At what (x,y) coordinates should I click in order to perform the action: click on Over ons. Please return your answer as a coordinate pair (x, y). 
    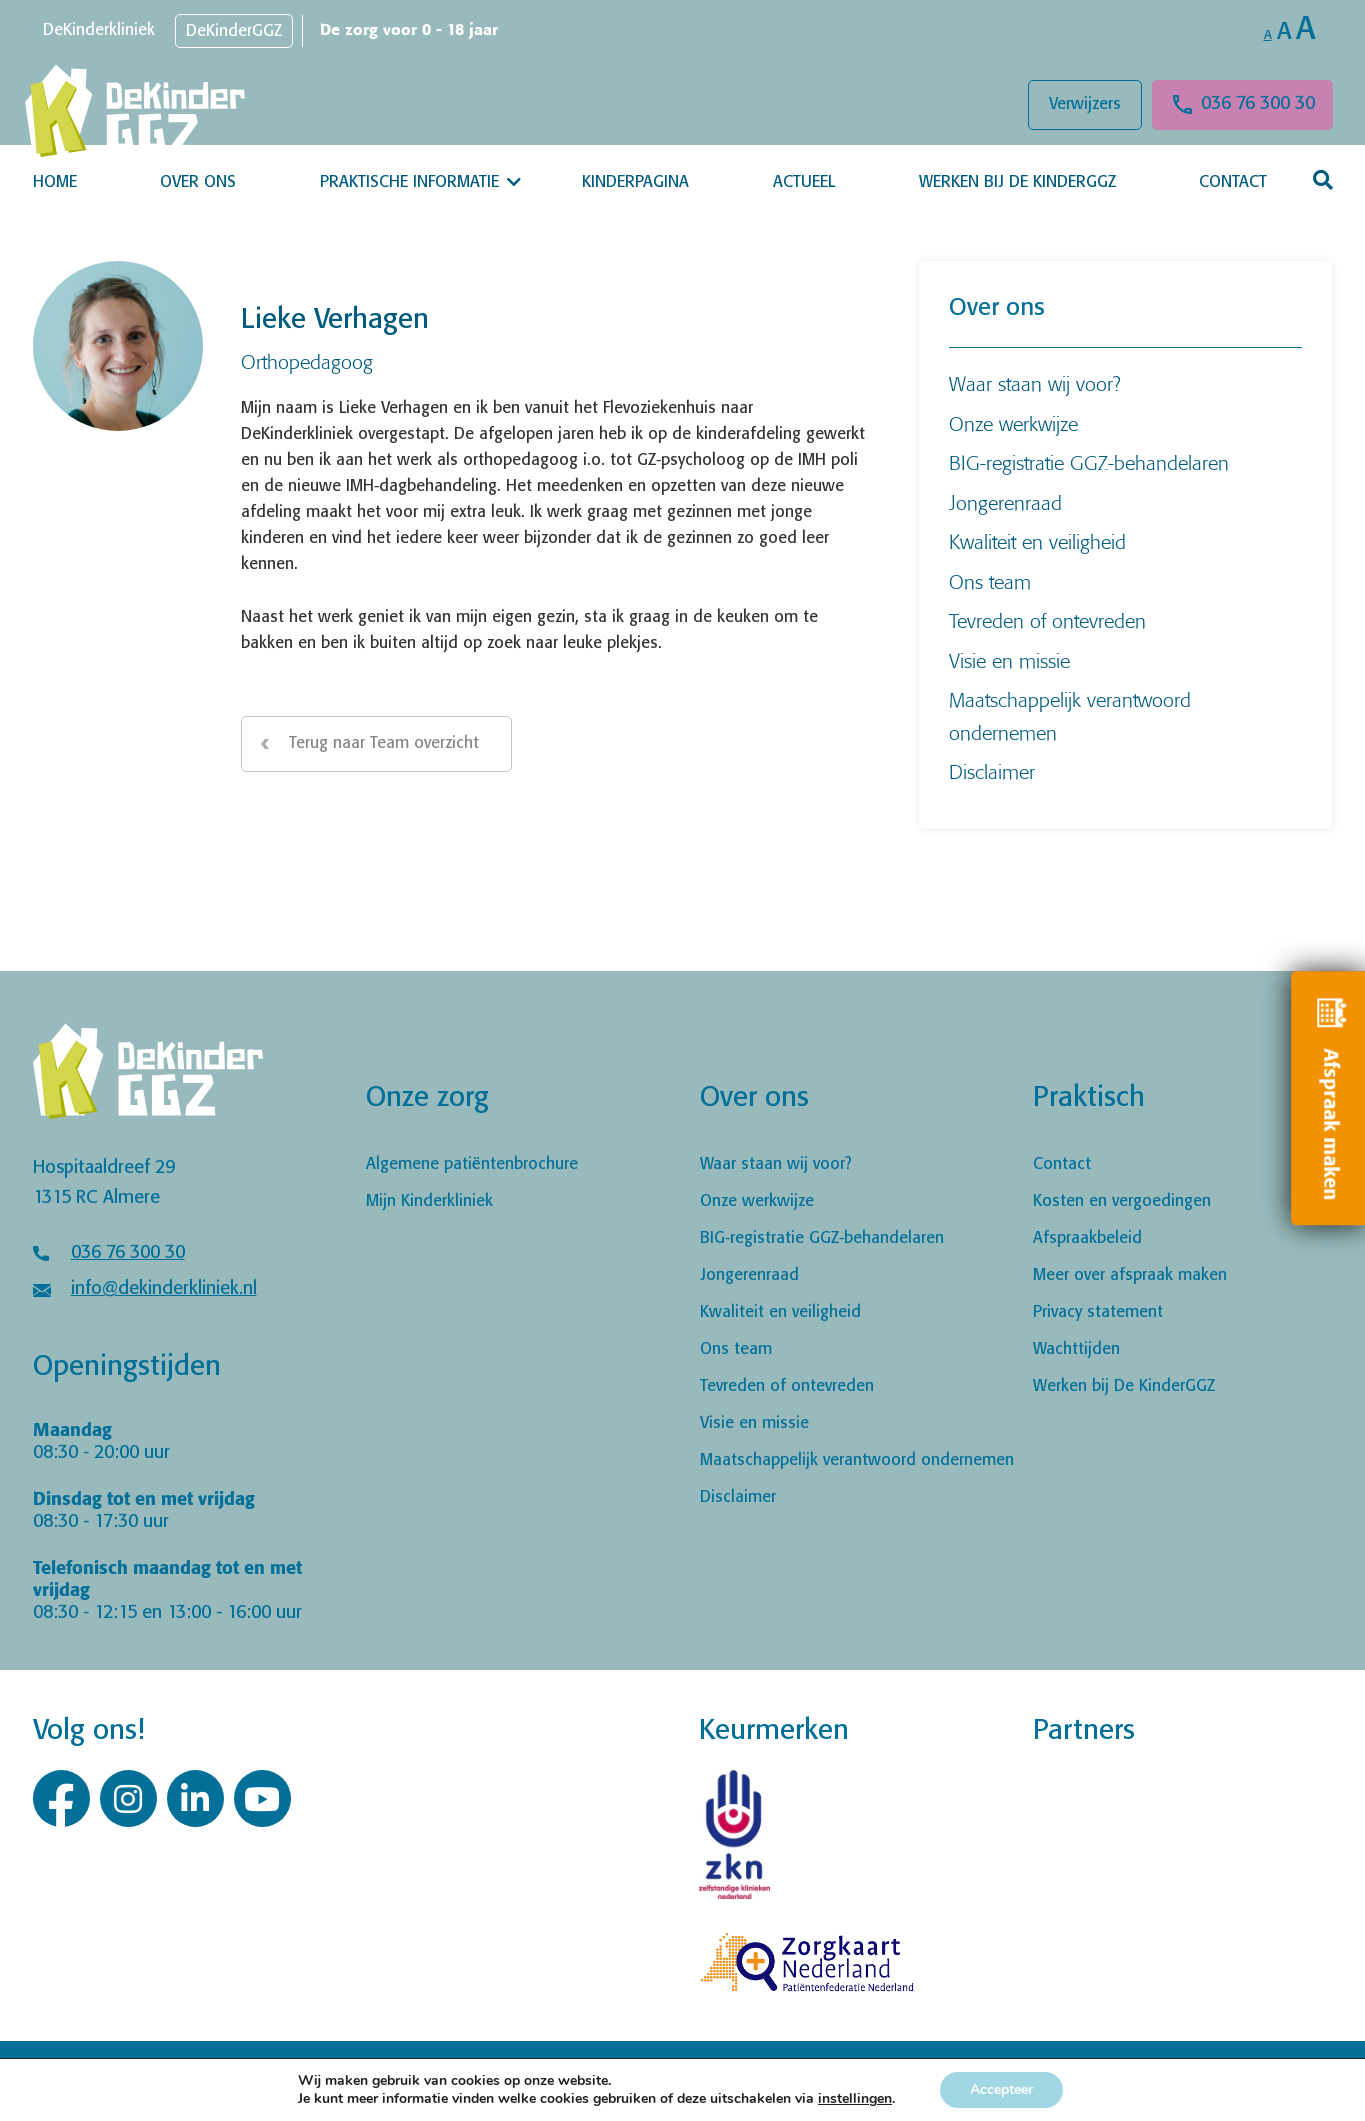
    Looking at the image, I should click on (198, 182).